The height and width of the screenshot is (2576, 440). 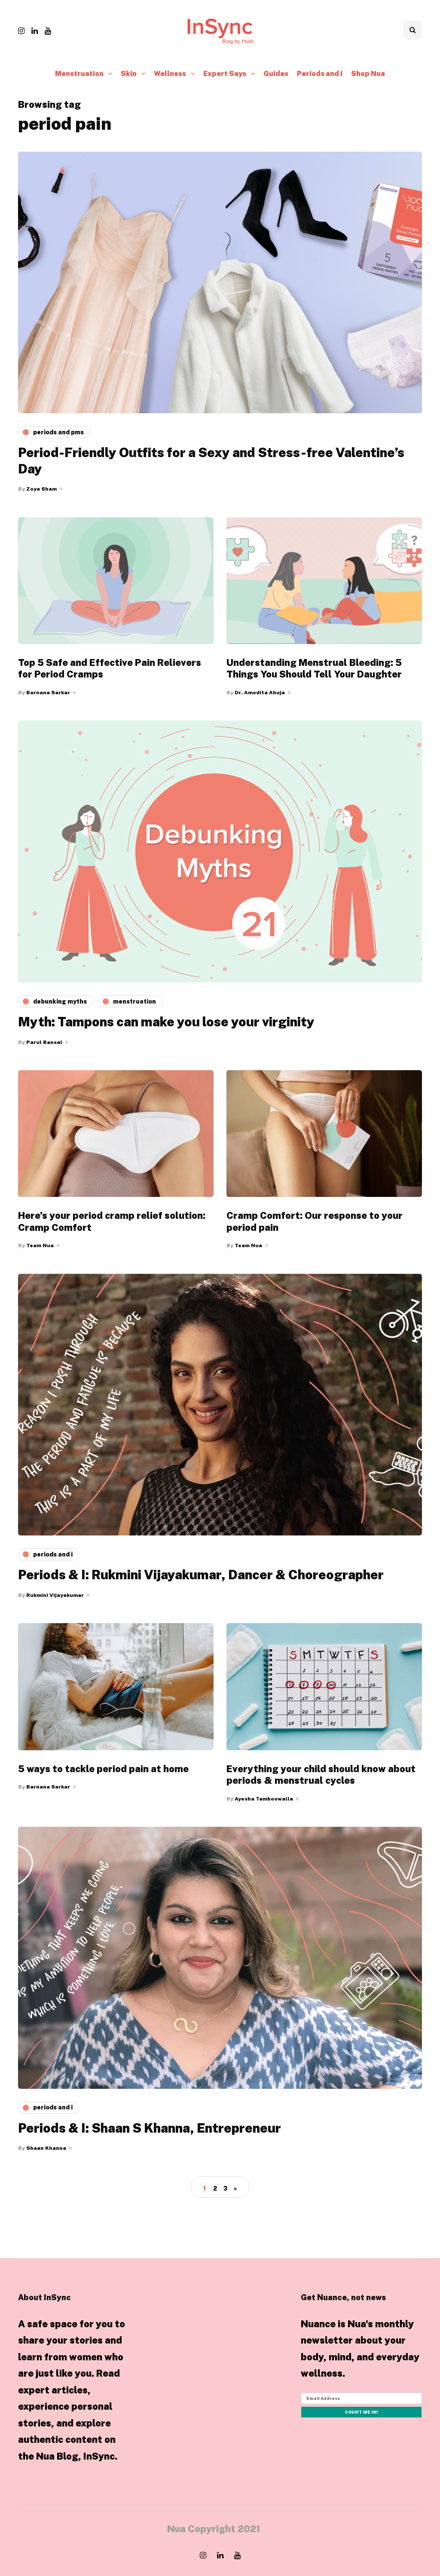 What do you see at coordinates (170, 74) in the screenshot?
I see `Wellness` at bounding box center [170, 74].